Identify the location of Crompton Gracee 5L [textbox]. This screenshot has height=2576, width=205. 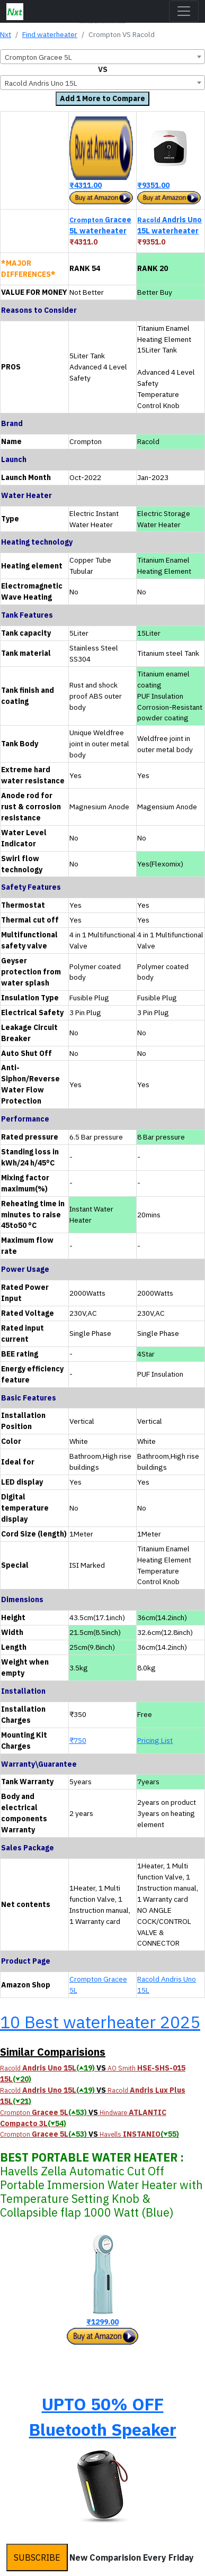
(38, 57).